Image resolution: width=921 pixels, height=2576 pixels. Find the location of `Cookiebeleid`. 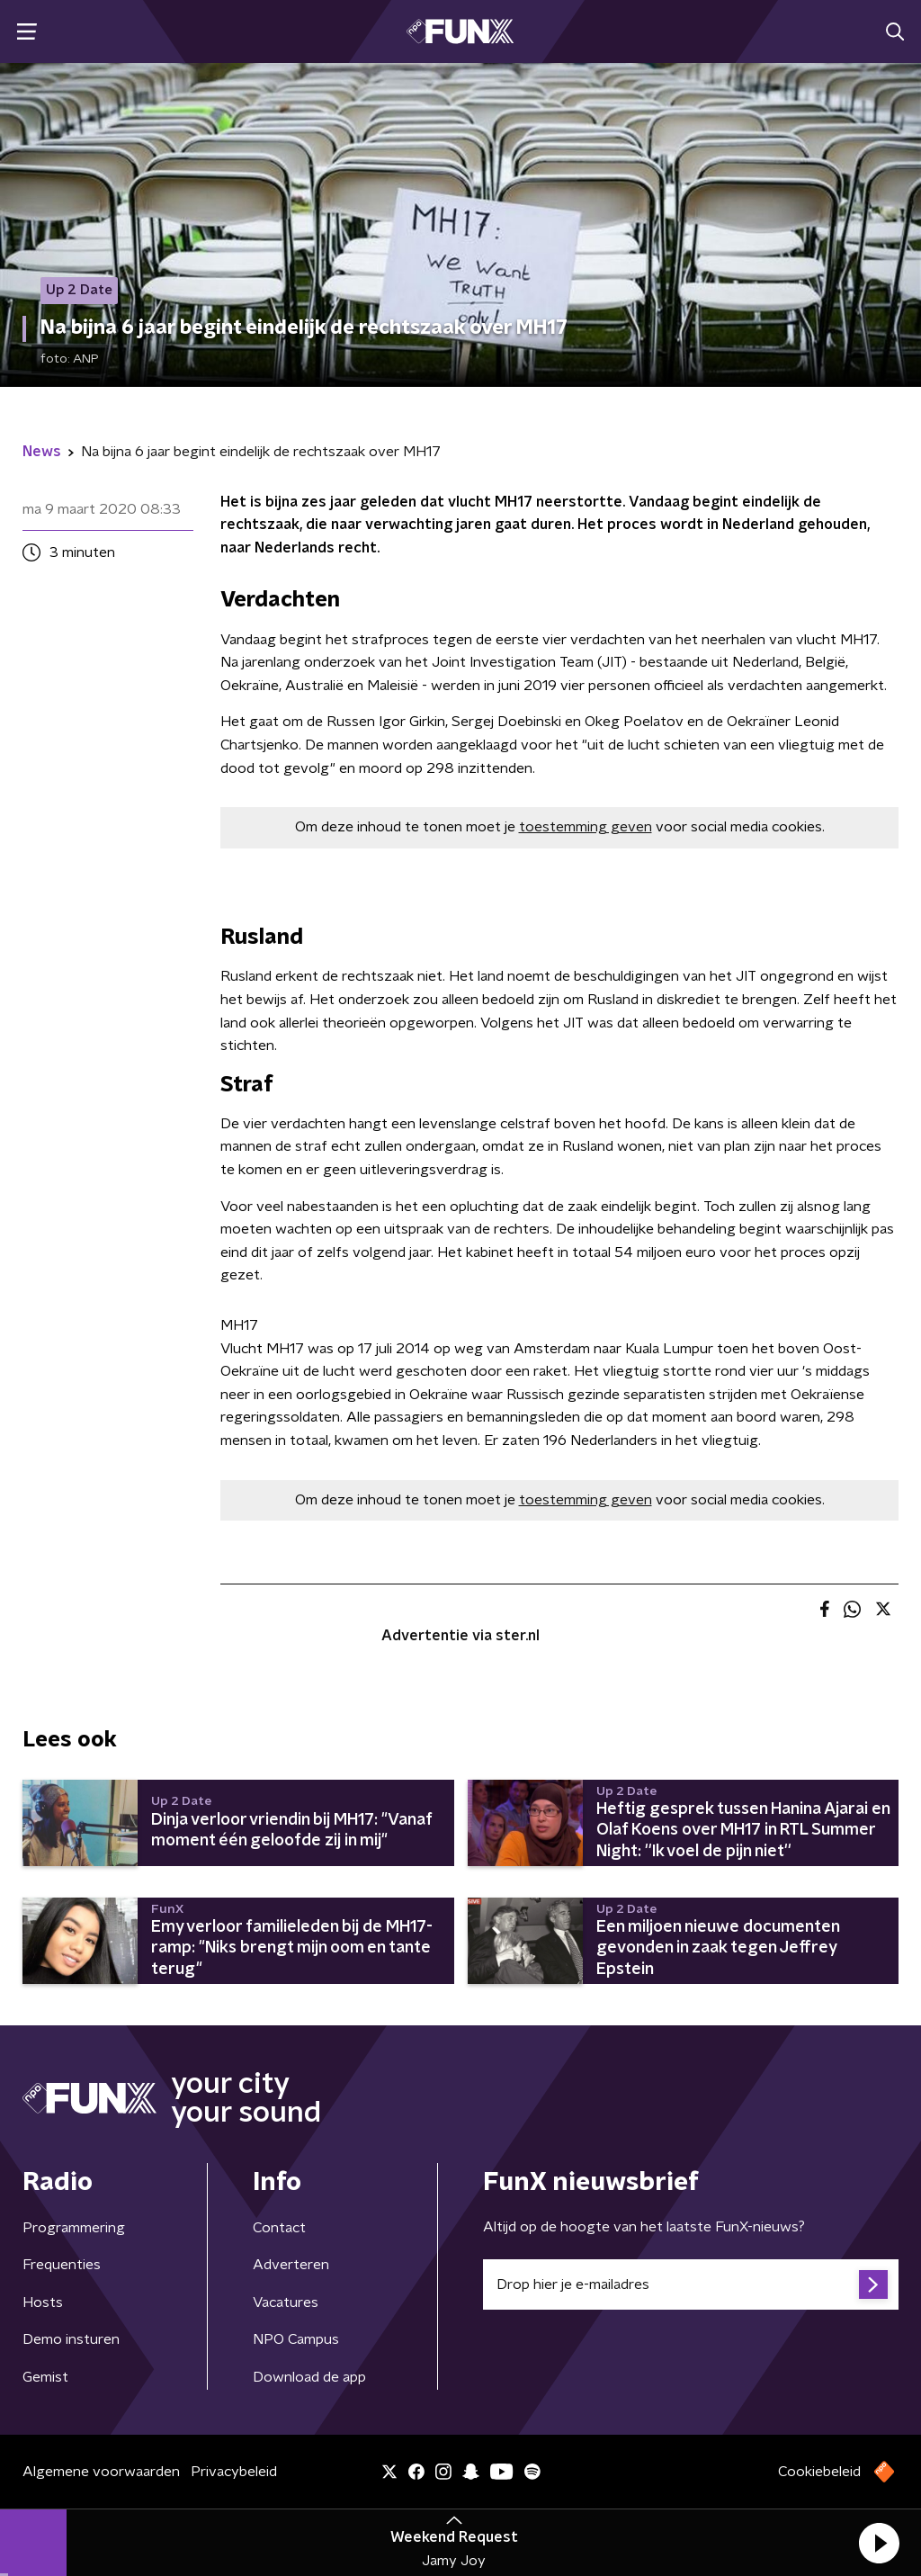

Cookiebeleid is located at coordinates (819, 2471).